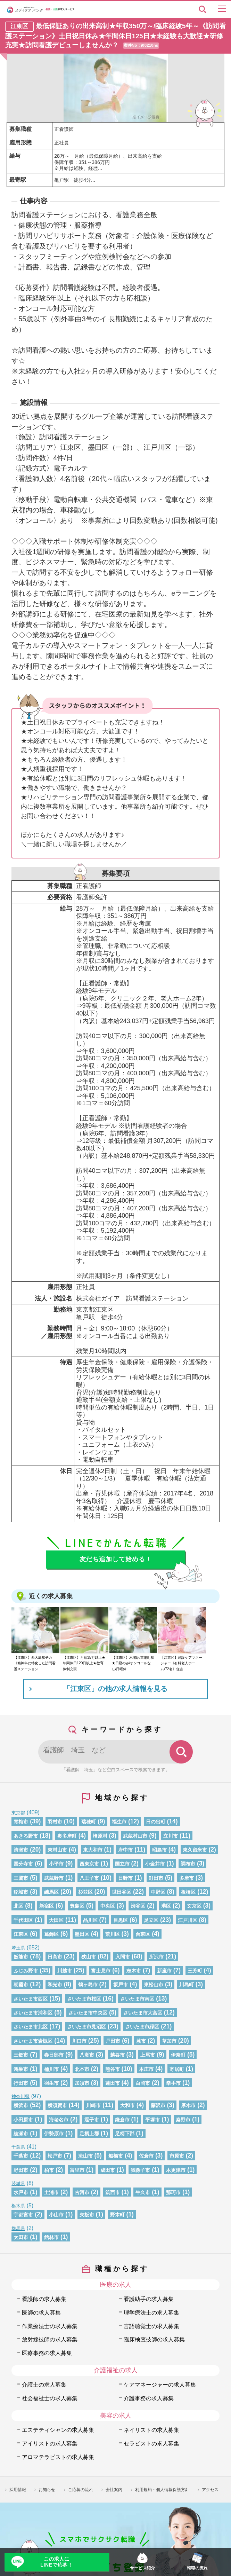  What do you see at coordinates (162, 2489) in the screenshot?
I see `利用規約・個人情報保護方針` at bounding box center [162, 2489].